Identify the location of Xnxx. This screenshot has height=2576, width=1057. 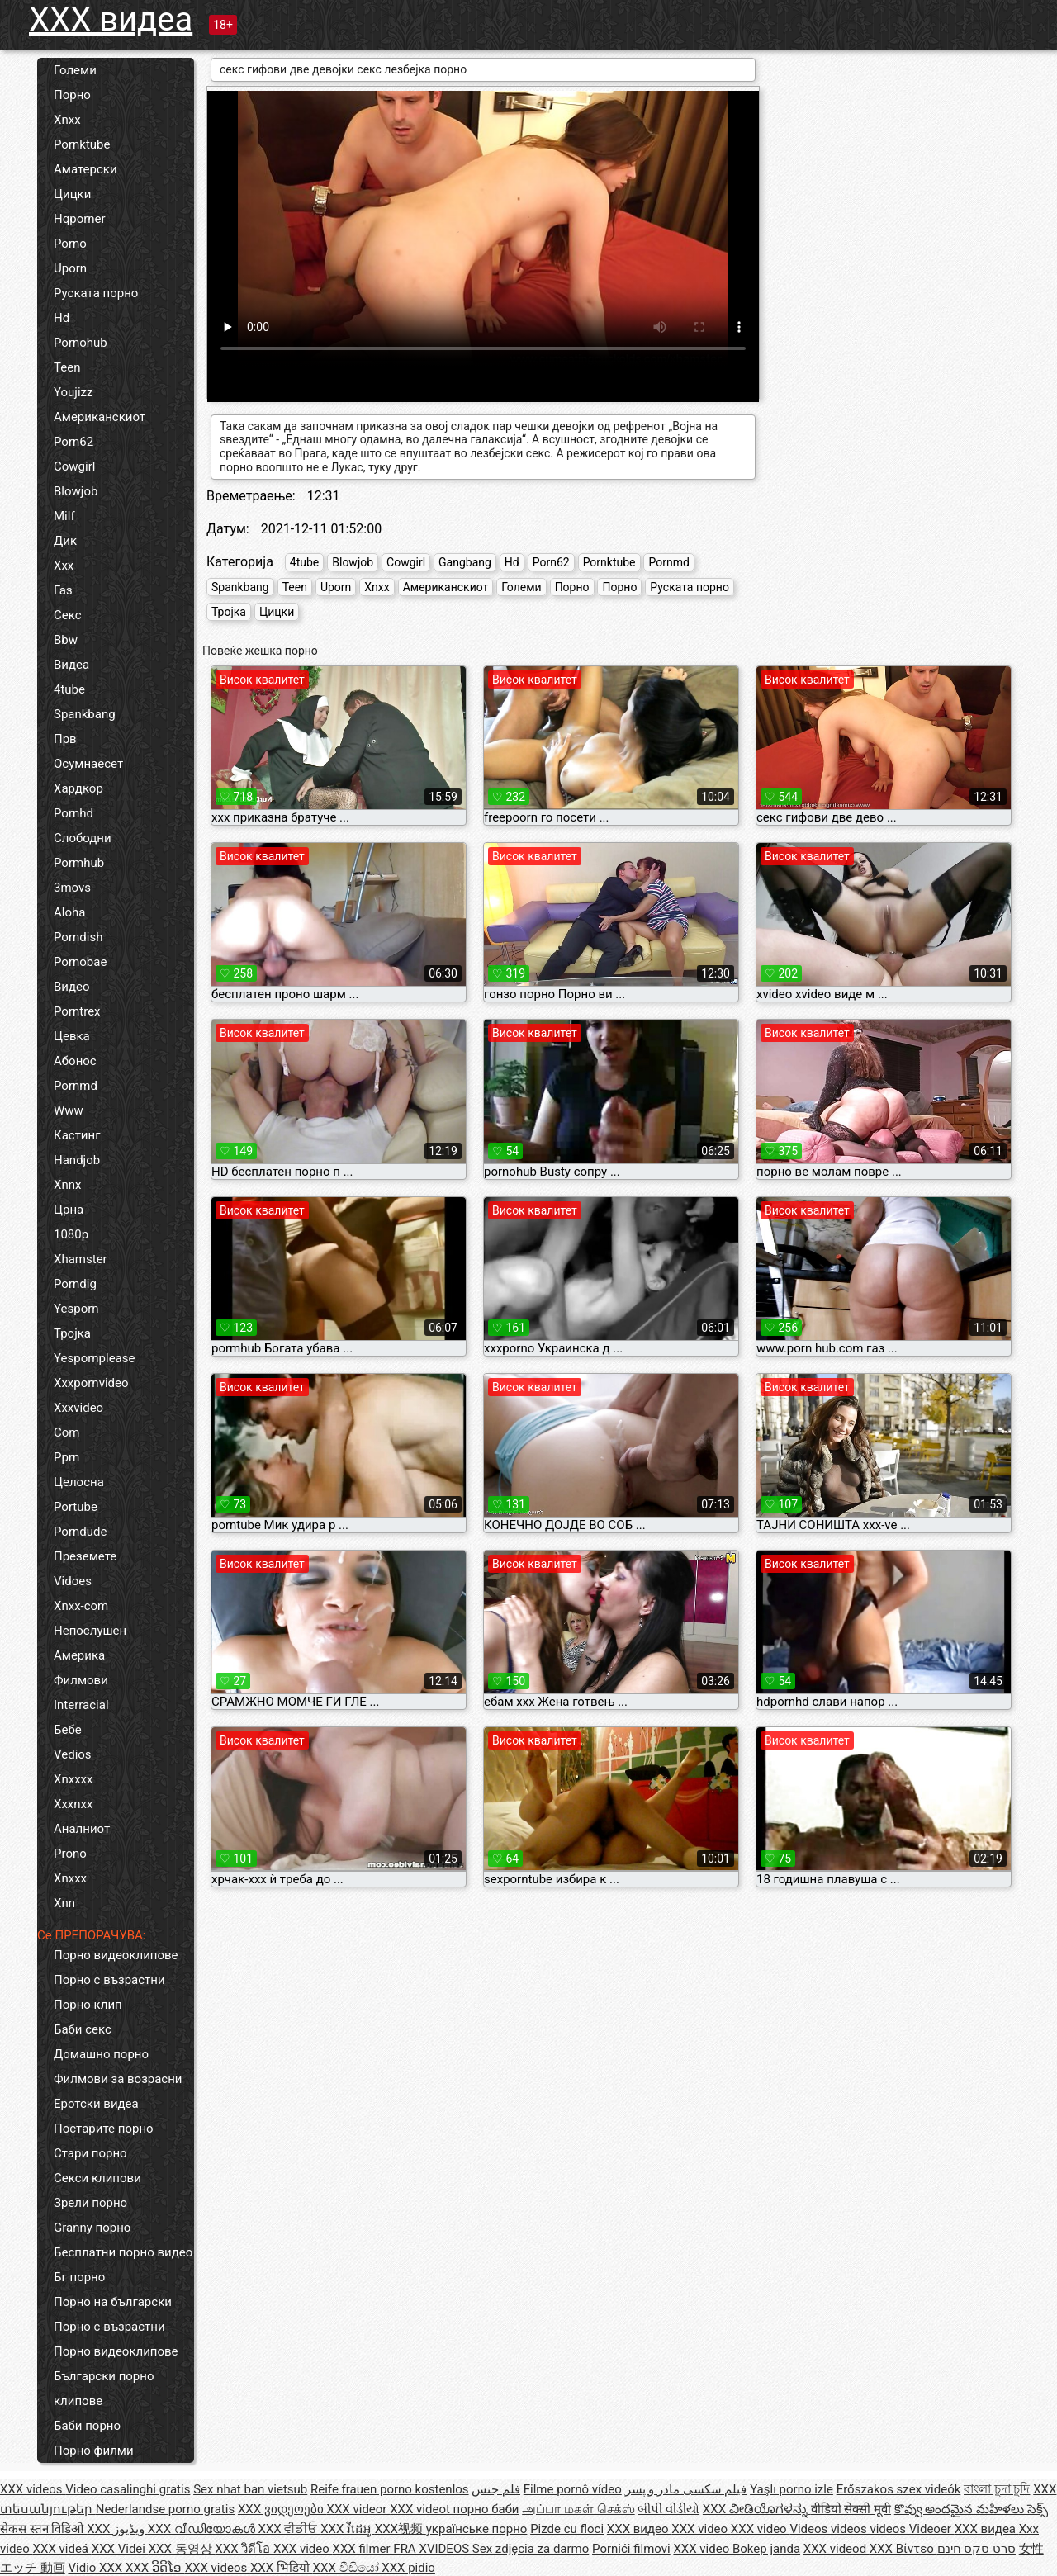
(67, 119).